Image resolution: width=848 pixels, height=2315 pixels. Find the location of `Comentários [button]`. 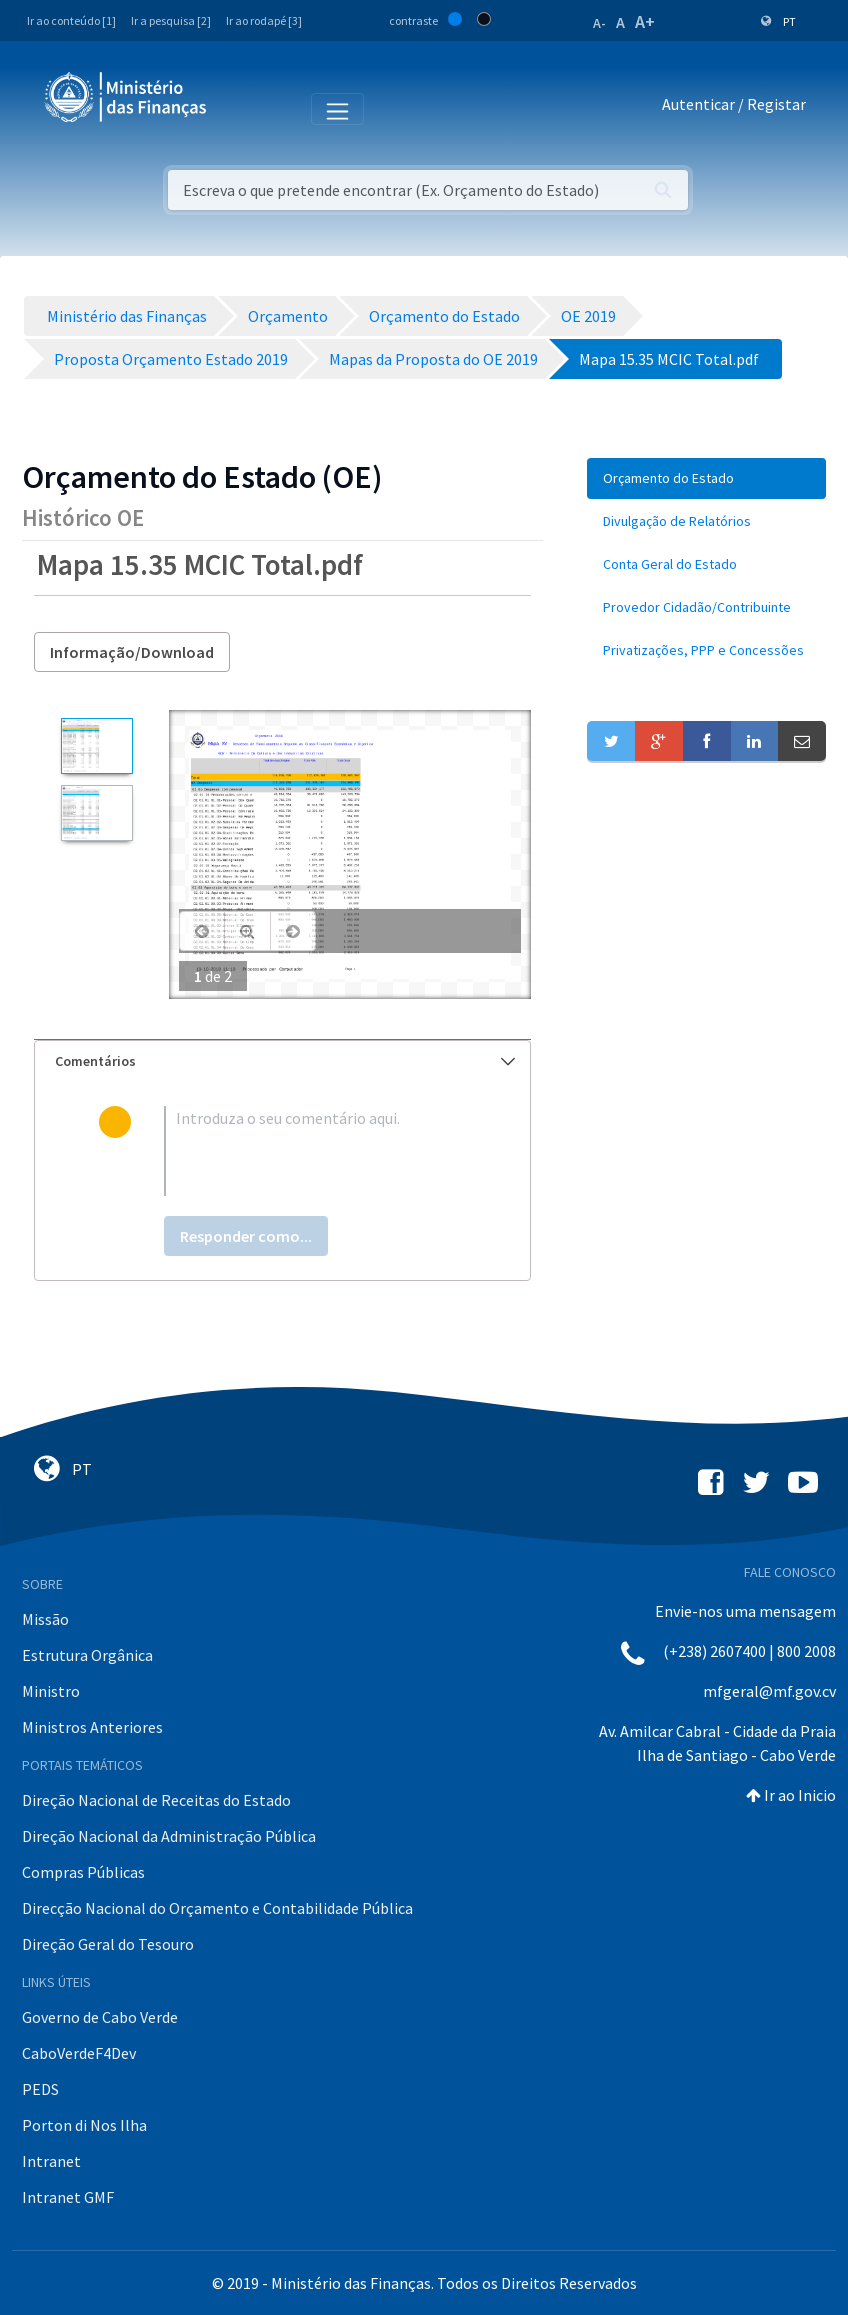

Comentários [button] is located at coordinates (285, 1061).